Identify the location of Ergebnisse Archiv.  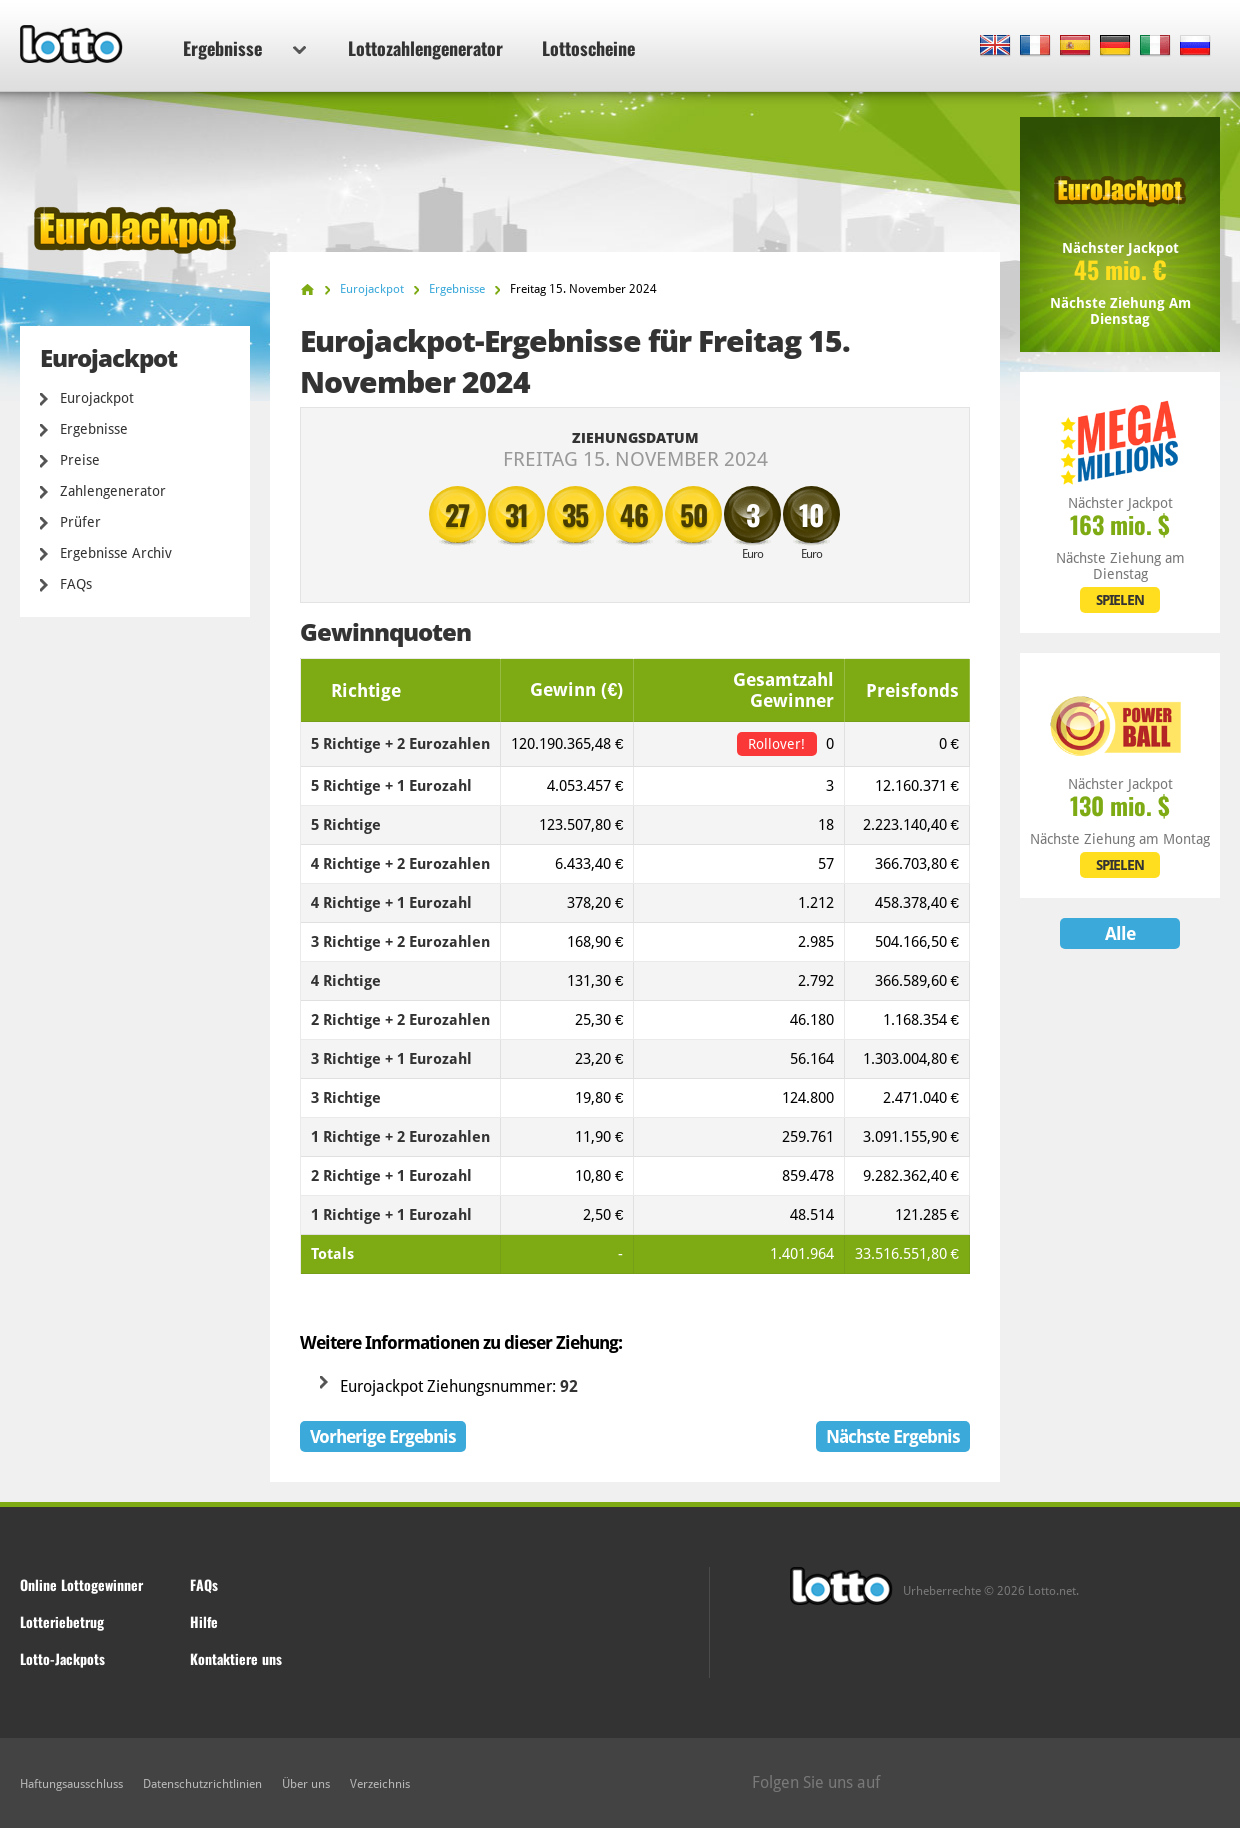
(116, 553).